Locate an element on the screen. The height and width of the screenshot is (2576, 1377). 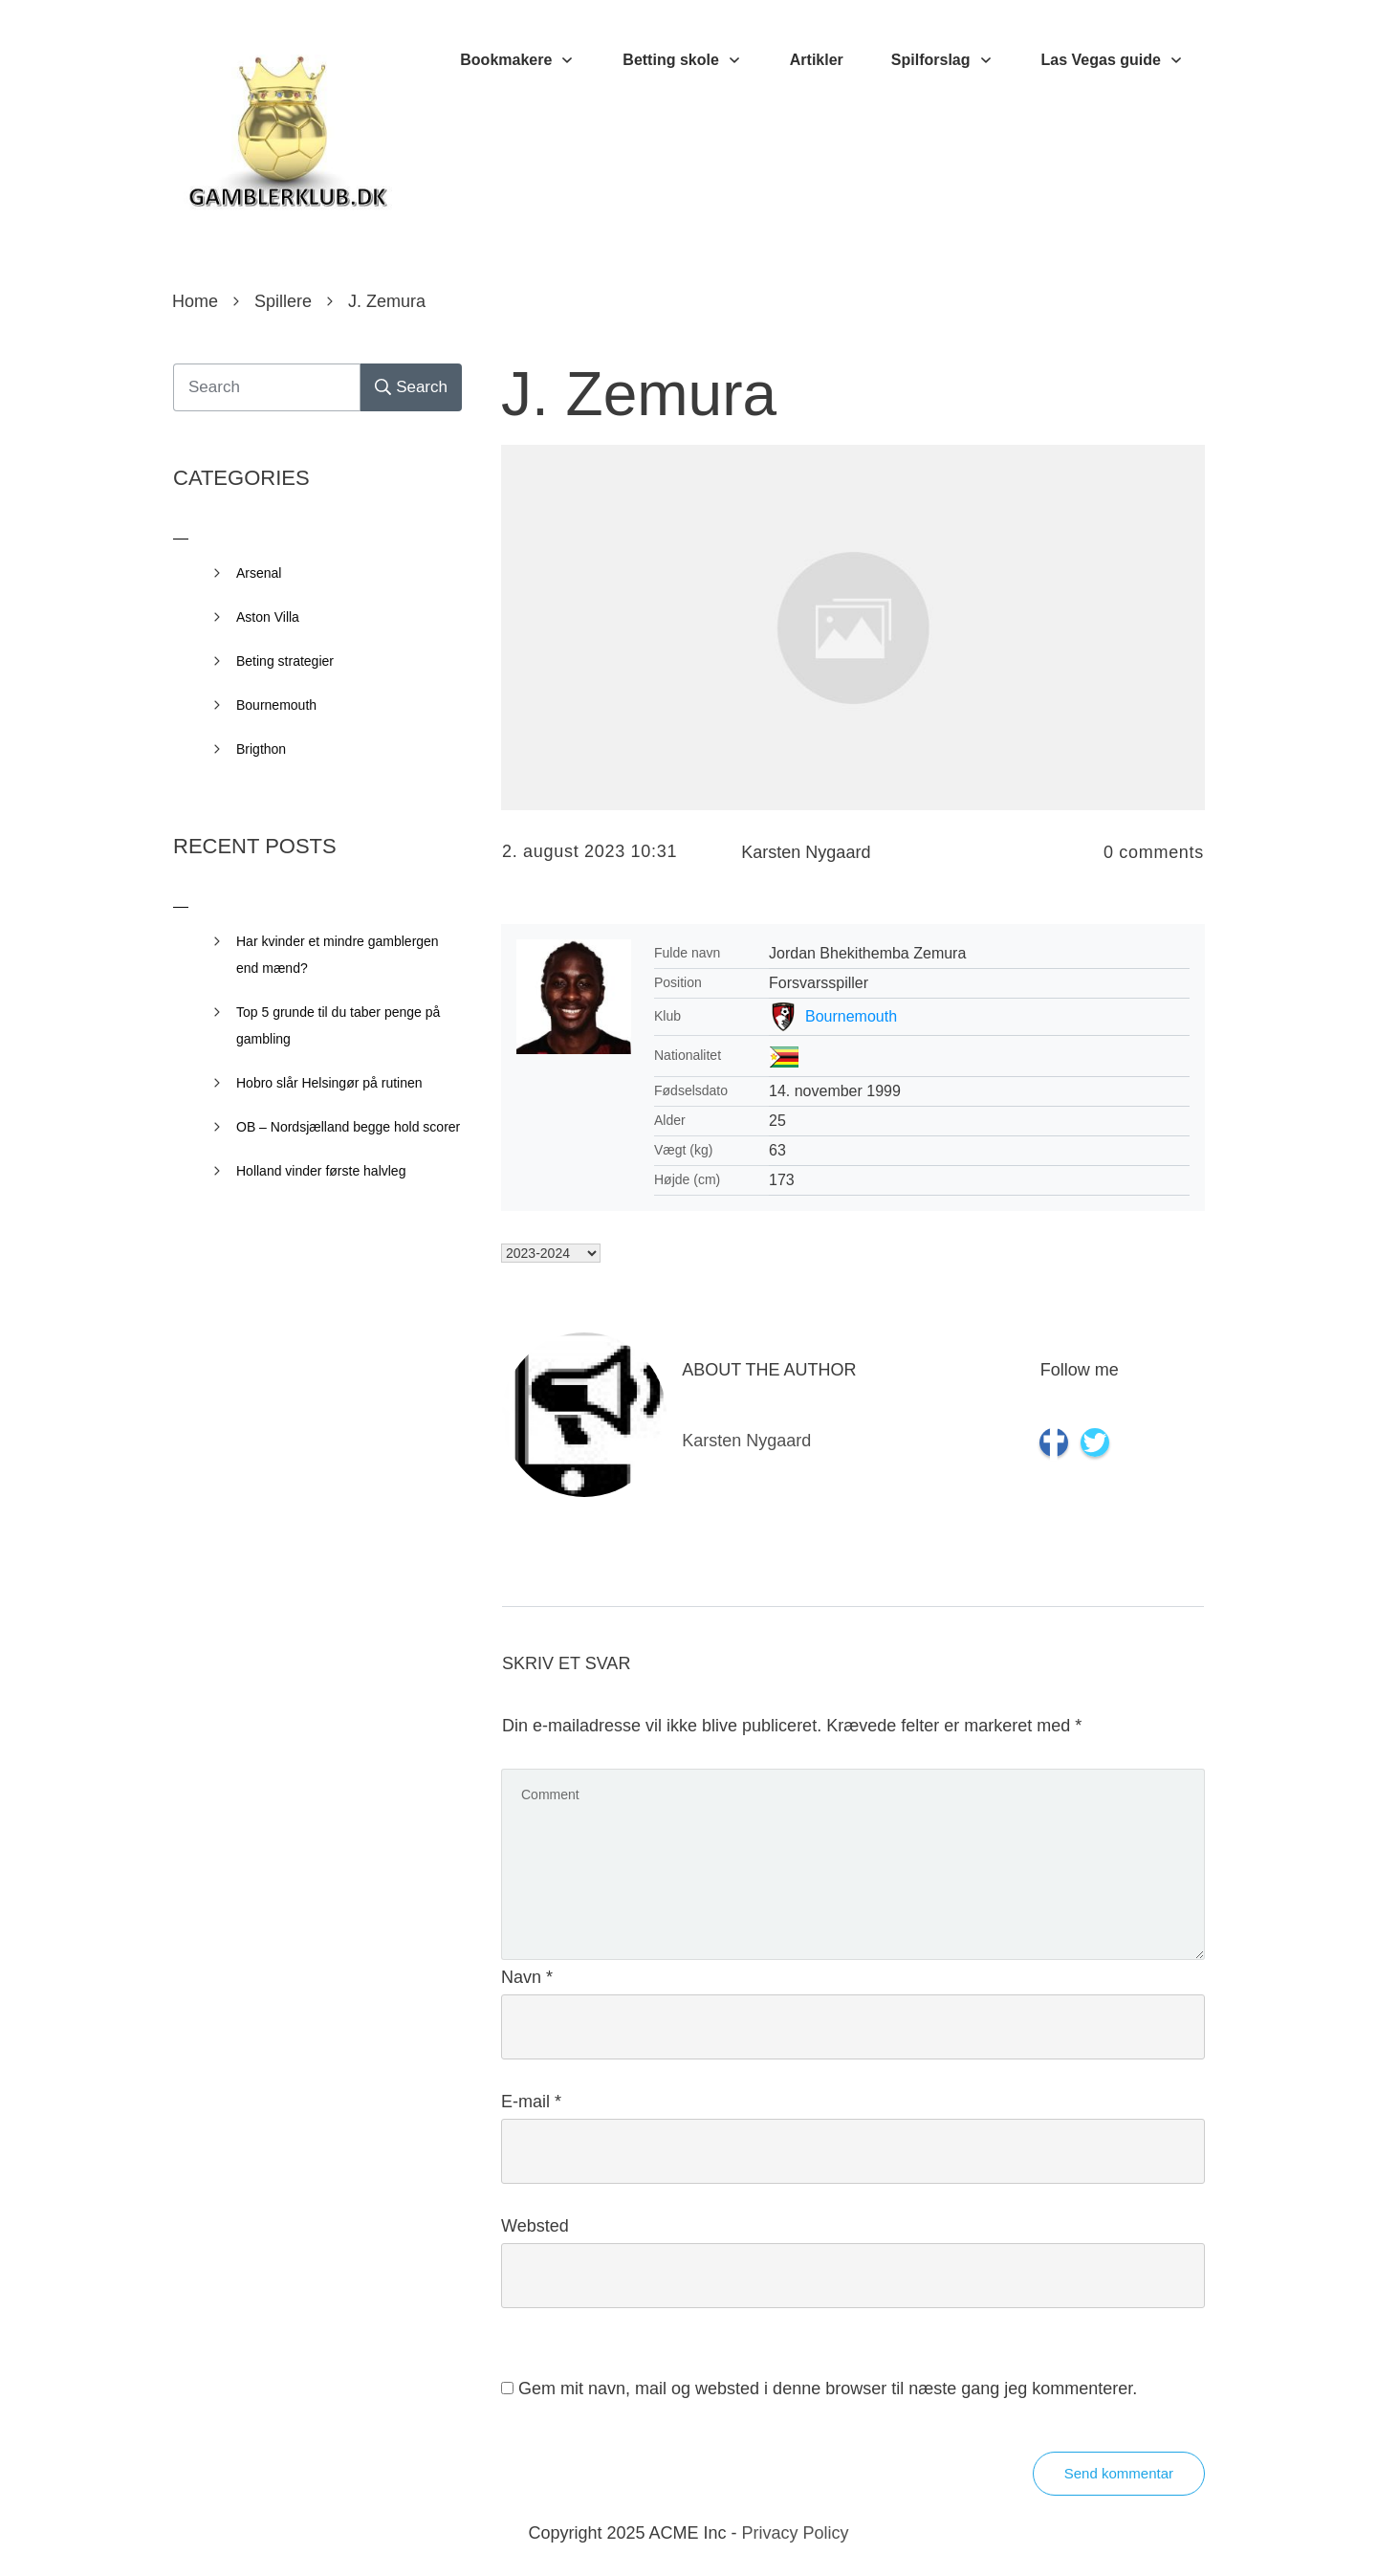
Aston Villa is located at coordinates (267, 617).